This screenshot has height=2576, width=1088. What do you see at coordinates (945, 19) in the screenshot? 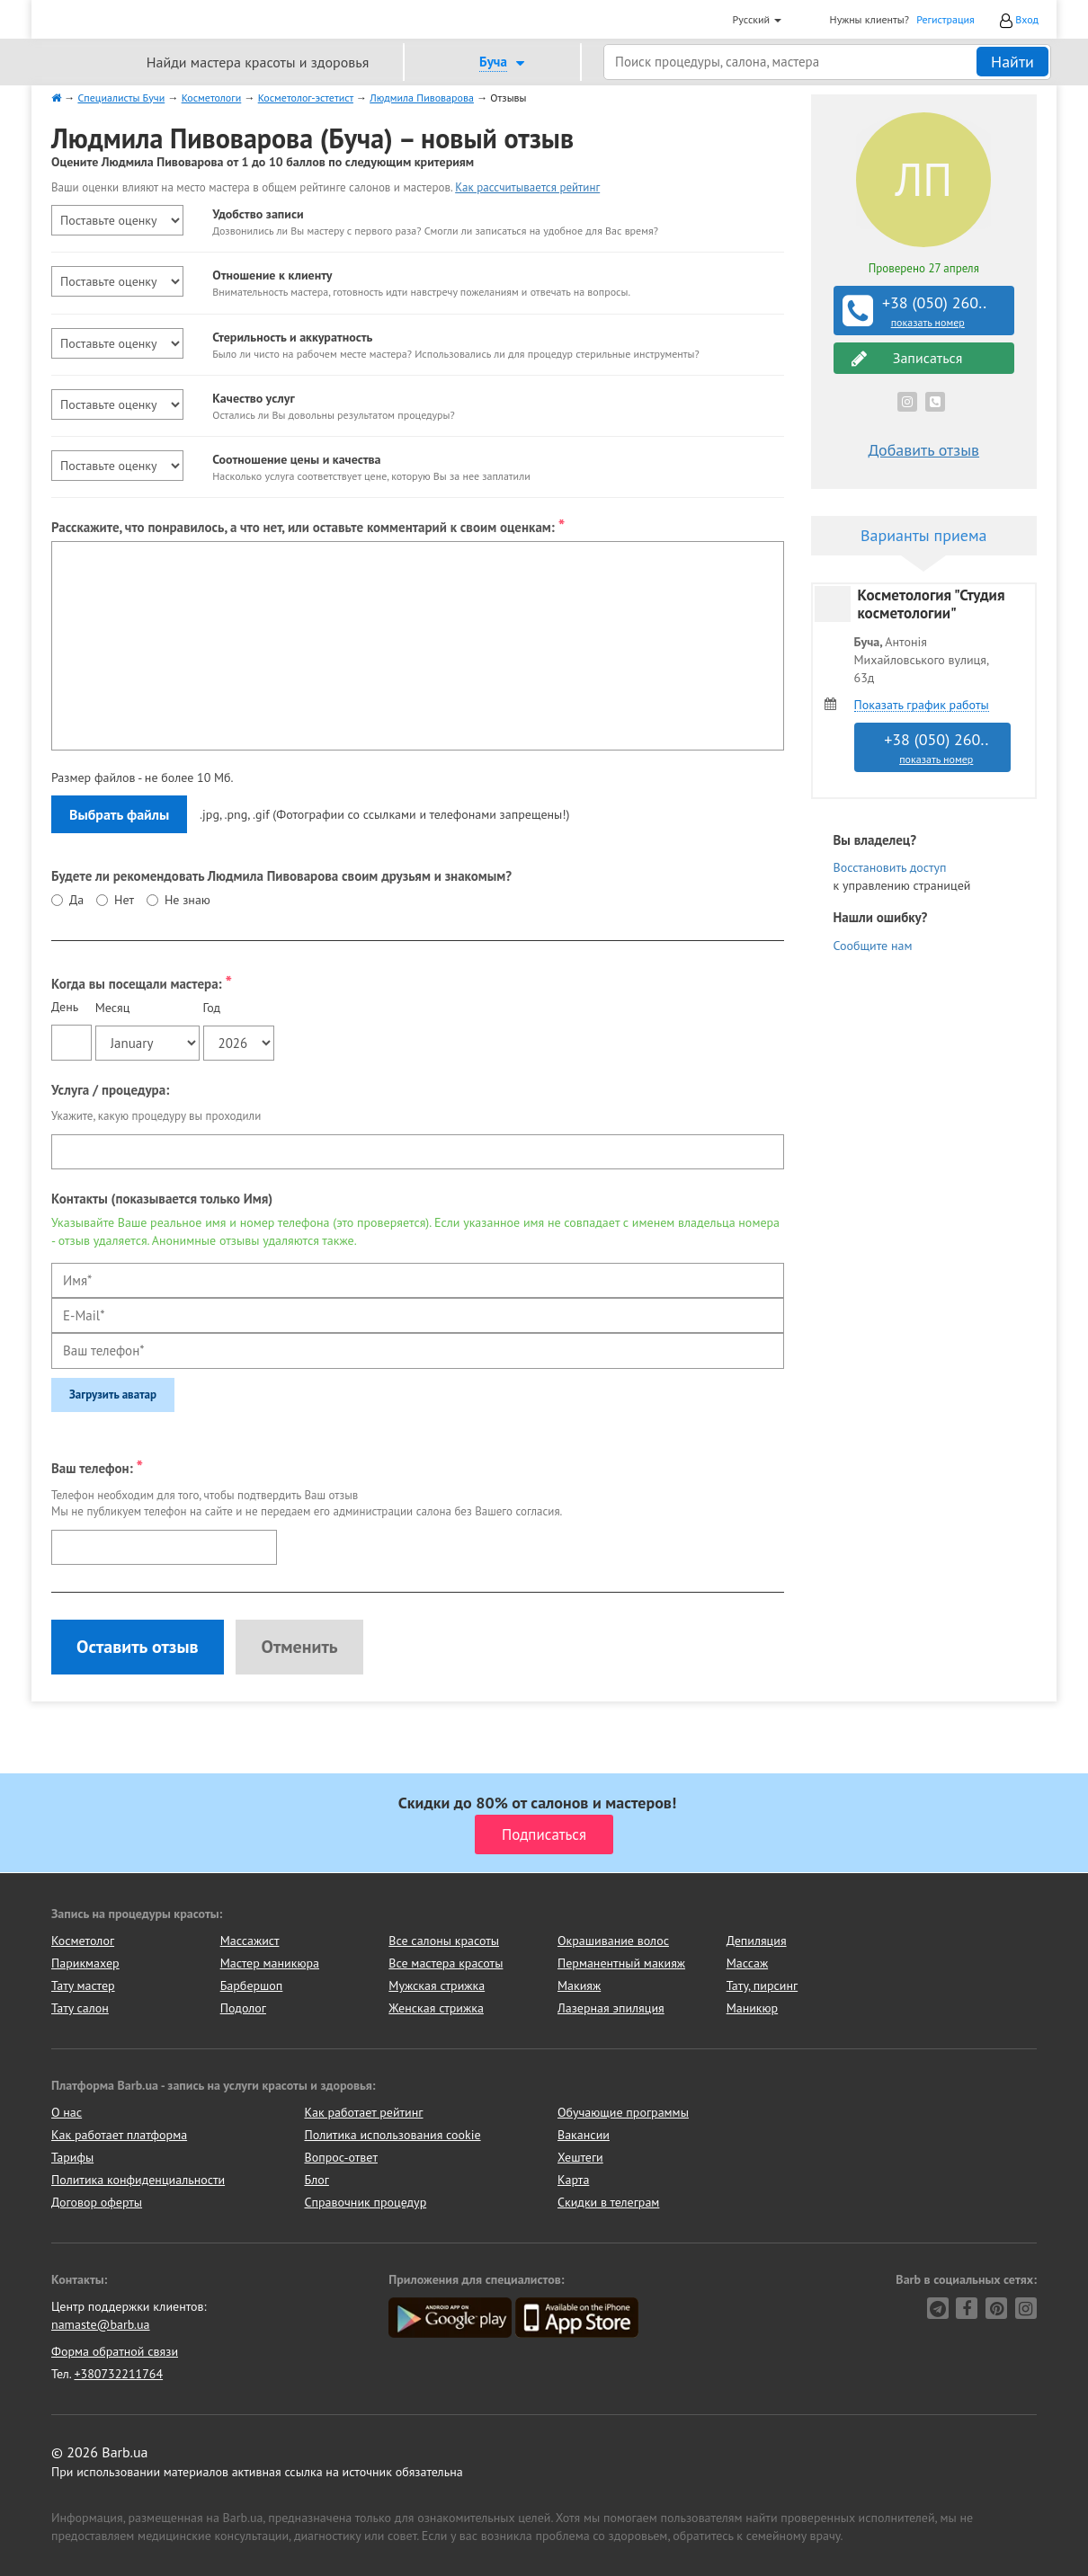
I see `Регистрация` at bounding box center [945, 19].